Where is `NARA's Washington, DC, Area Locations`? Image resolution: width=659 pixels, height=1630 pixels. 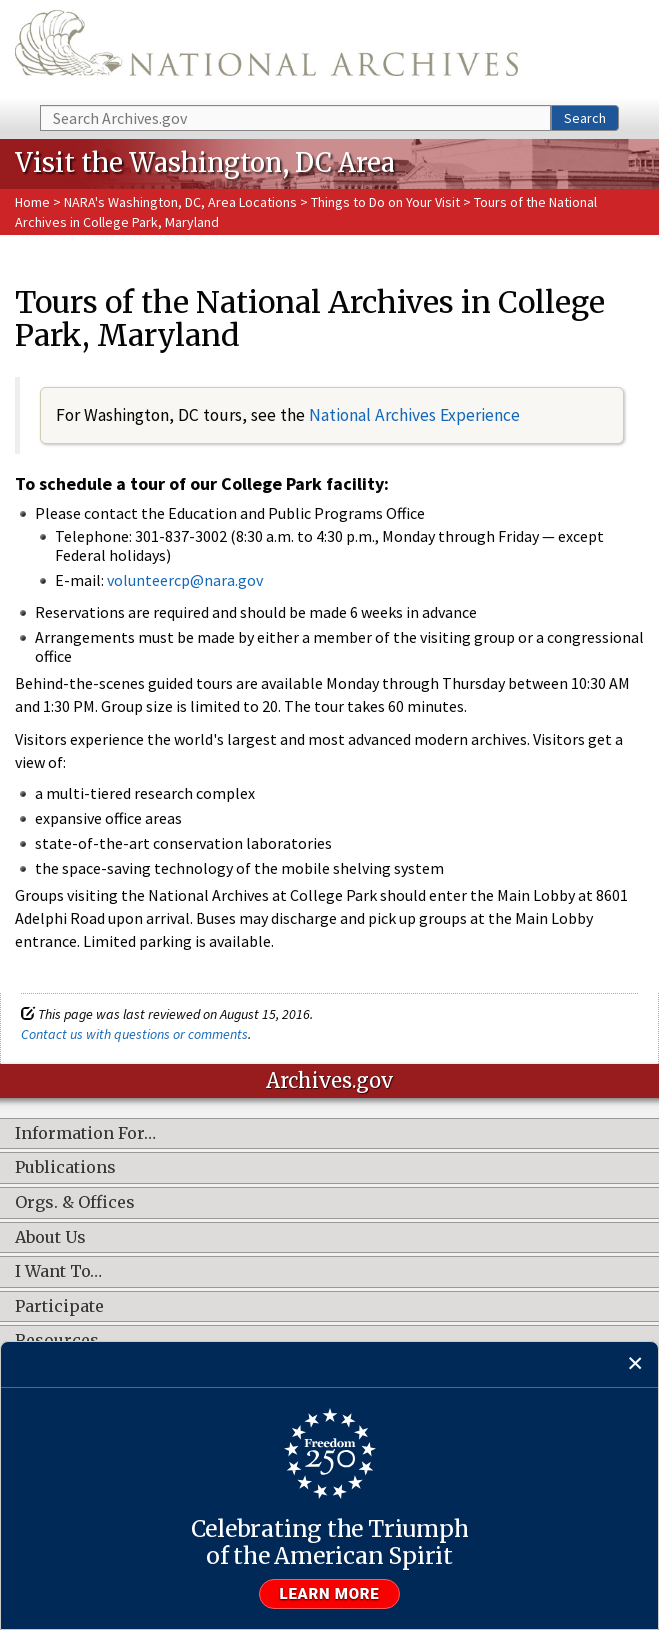 NARA's Washington, DC, Area Locations is located at coordinates (180, 202).